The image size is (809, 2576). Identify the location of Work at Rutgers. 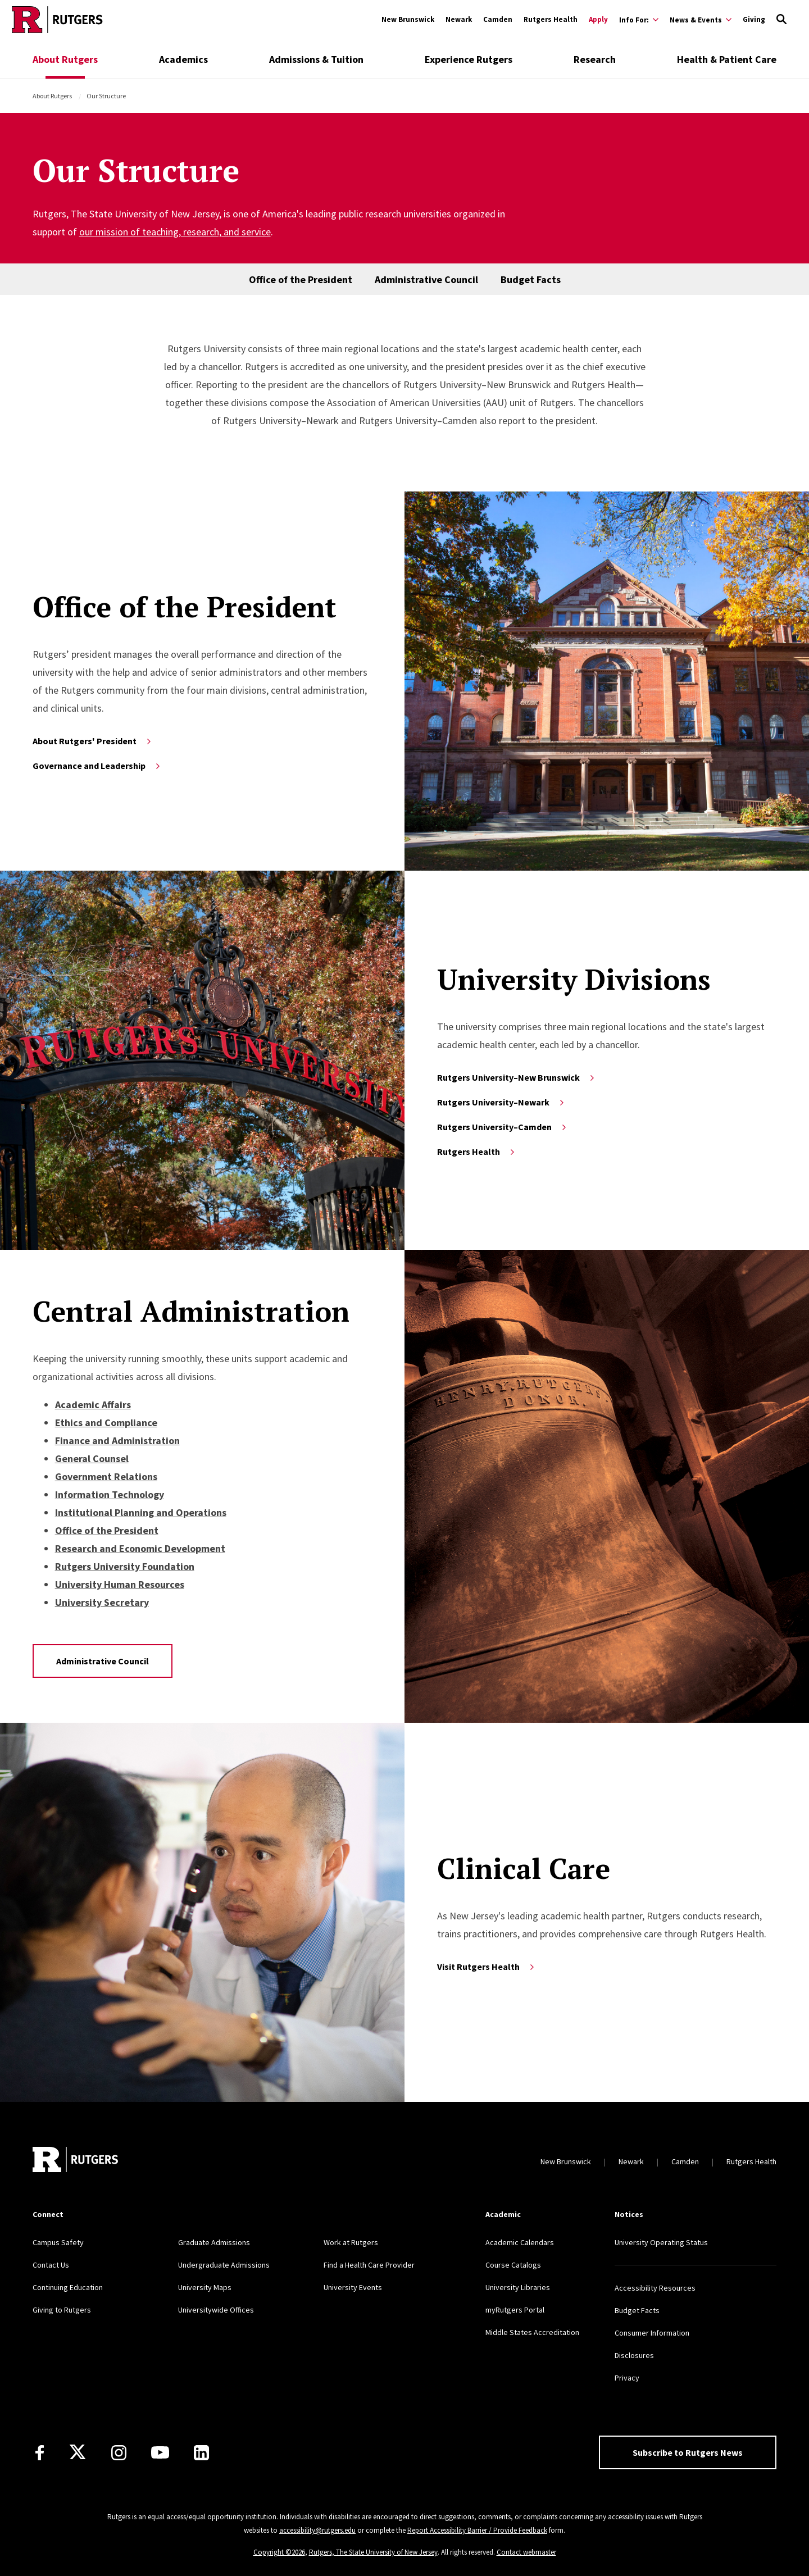
(351, 2242).